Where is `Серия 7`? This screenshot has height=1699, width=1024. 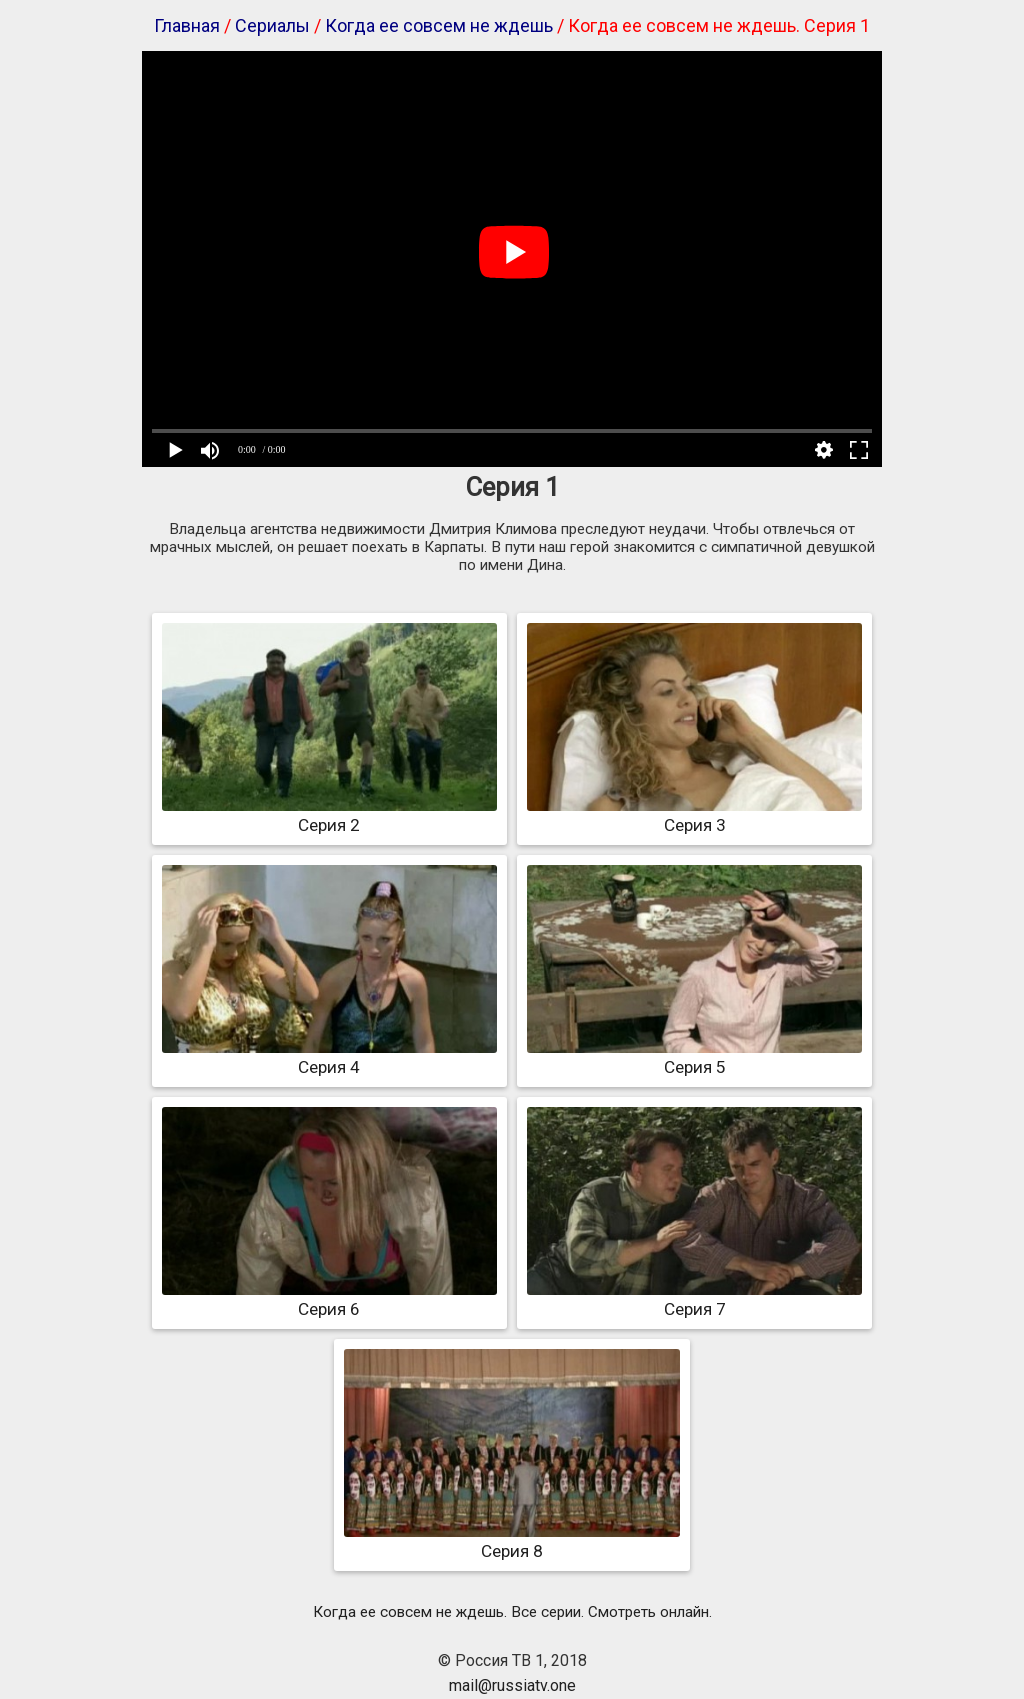 Серия 7 is located at coordinates (694, 1299).